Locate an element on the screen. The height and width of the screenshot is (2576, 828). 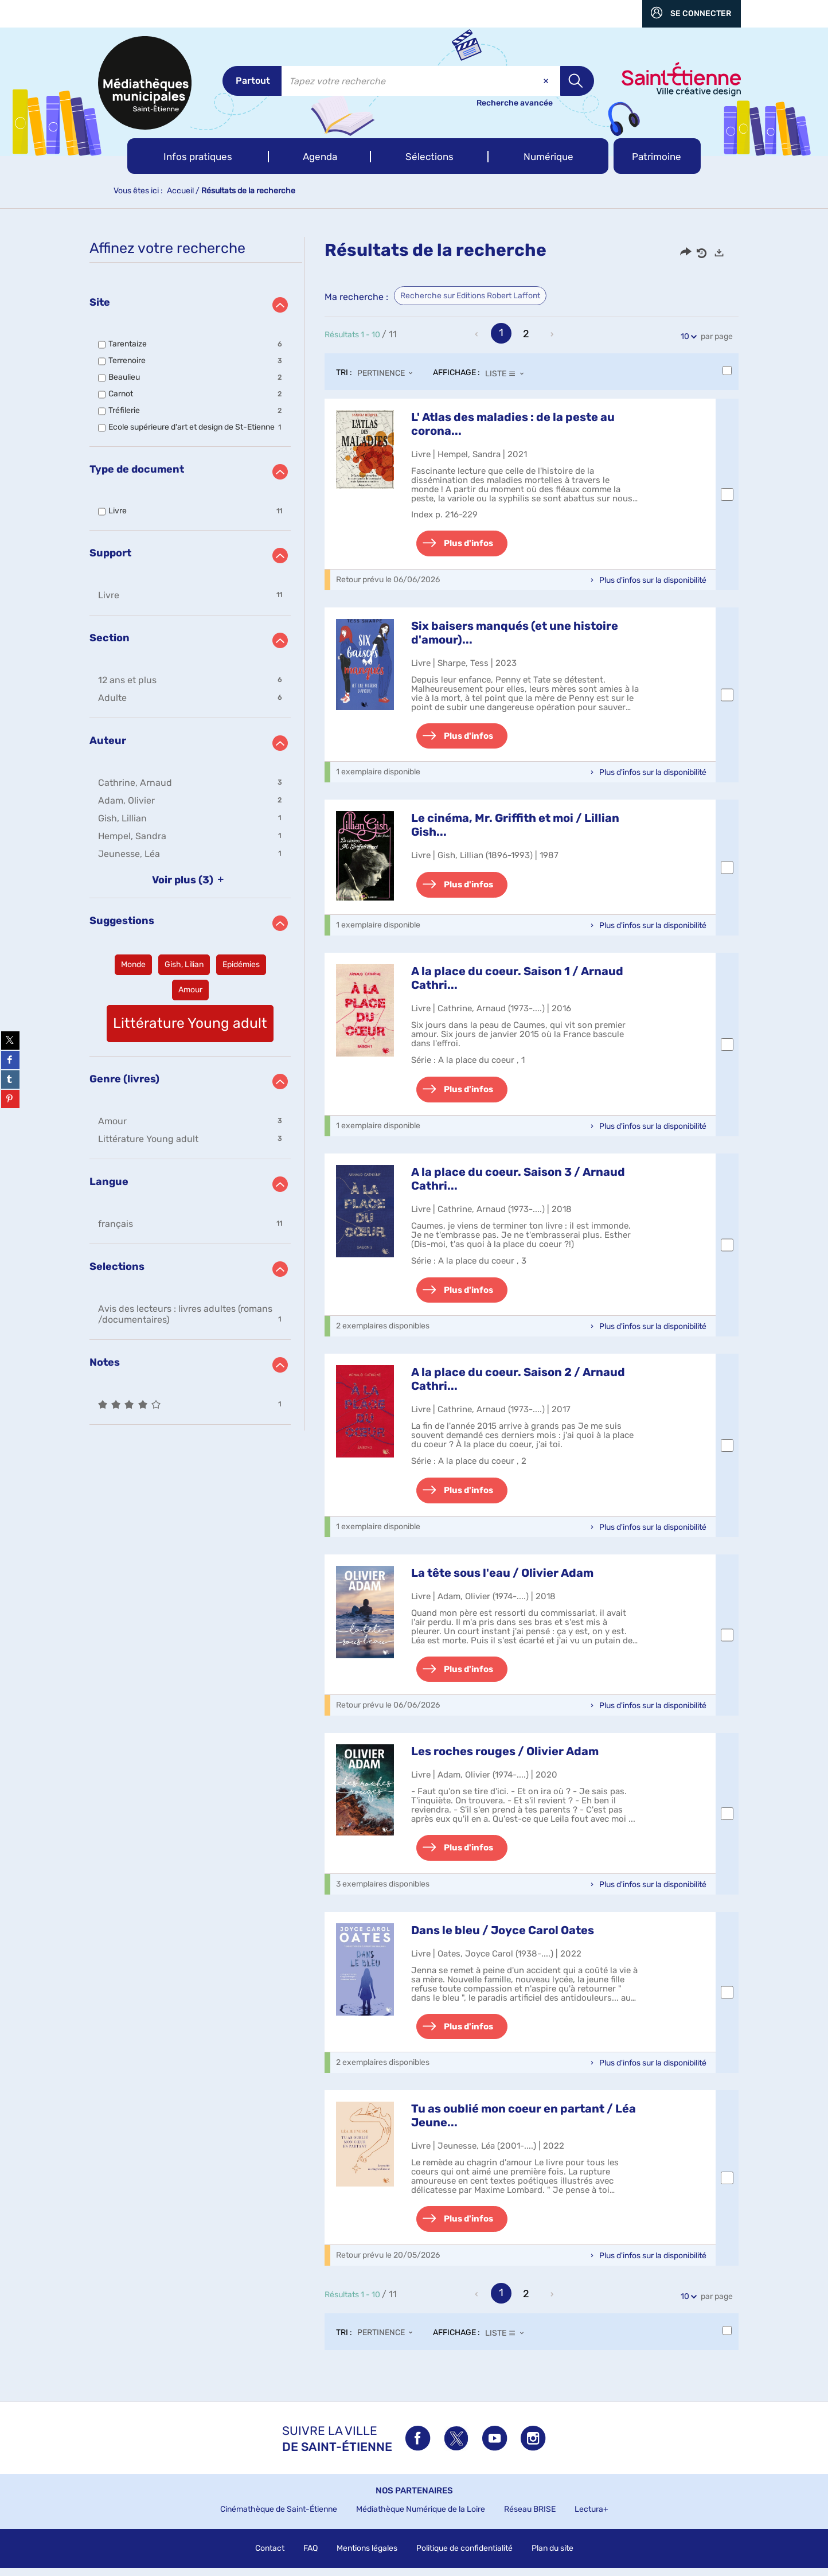
[button] is located at coordinates (198, 156).